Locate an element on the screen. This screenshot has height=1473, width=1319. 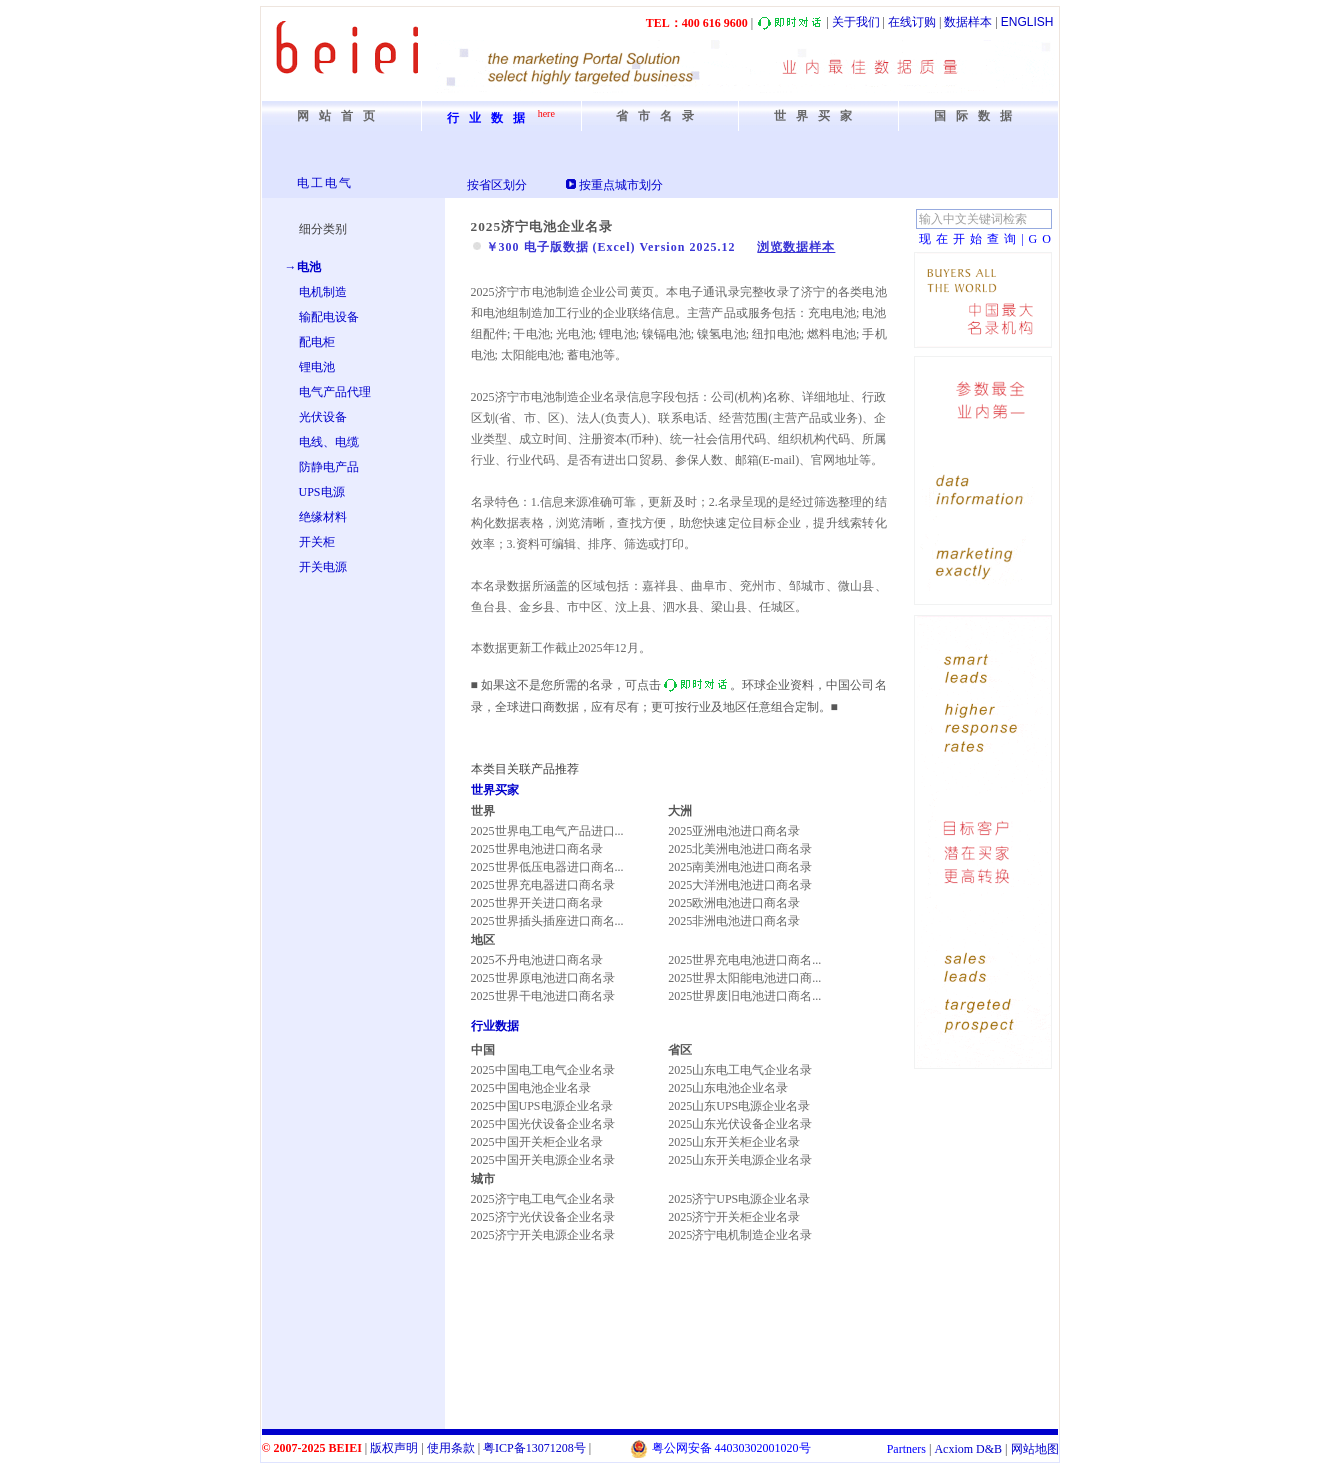
2025中国开关柜企业名录 is located at coordinates (537, 1142).